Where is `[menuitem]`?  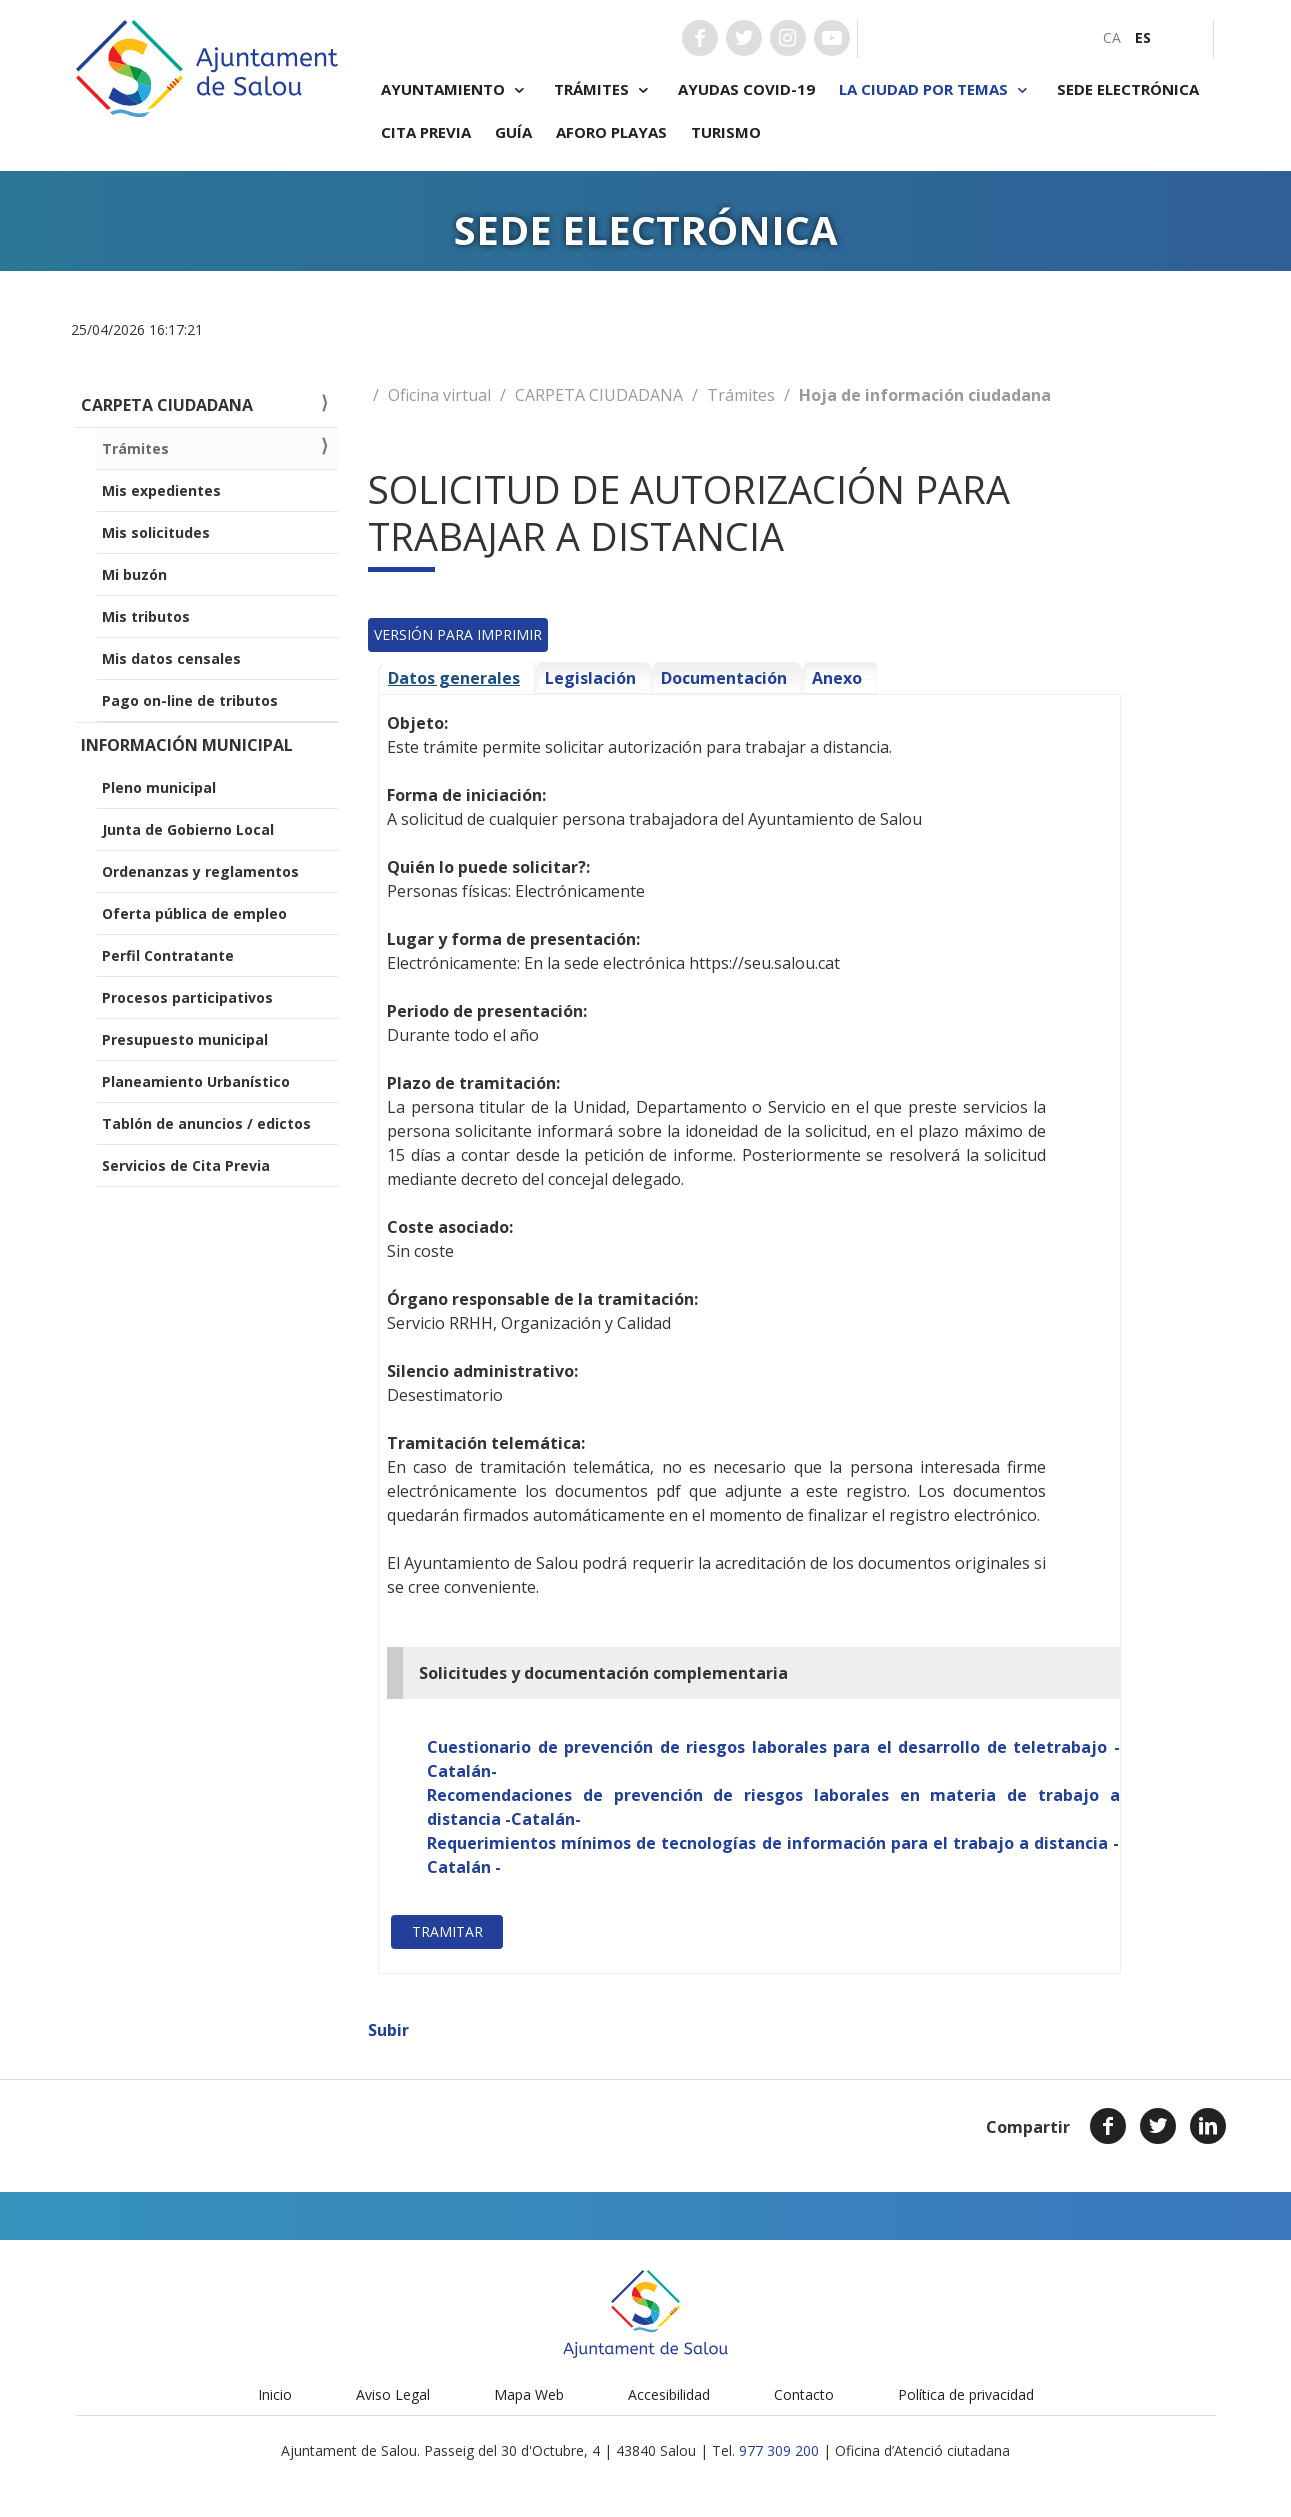 [menuitem] is located at coordinates (1112, 37).